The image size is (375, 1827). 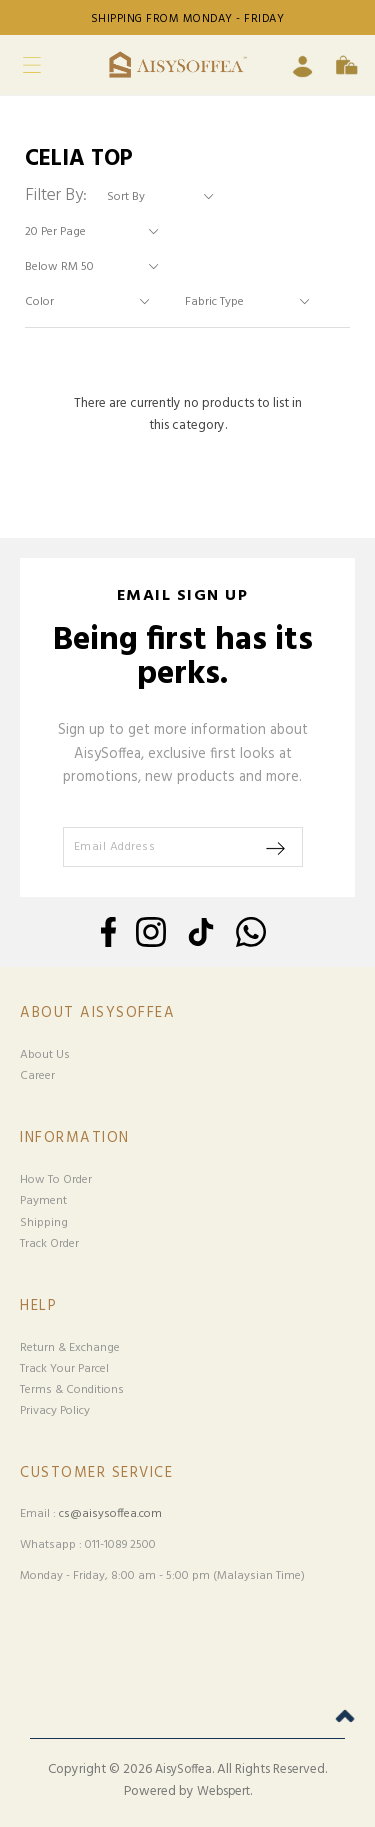 What do you see at coordinates (45, 1055) in the screenshot?
I see `About Us` at bounding box center [45, 1055].